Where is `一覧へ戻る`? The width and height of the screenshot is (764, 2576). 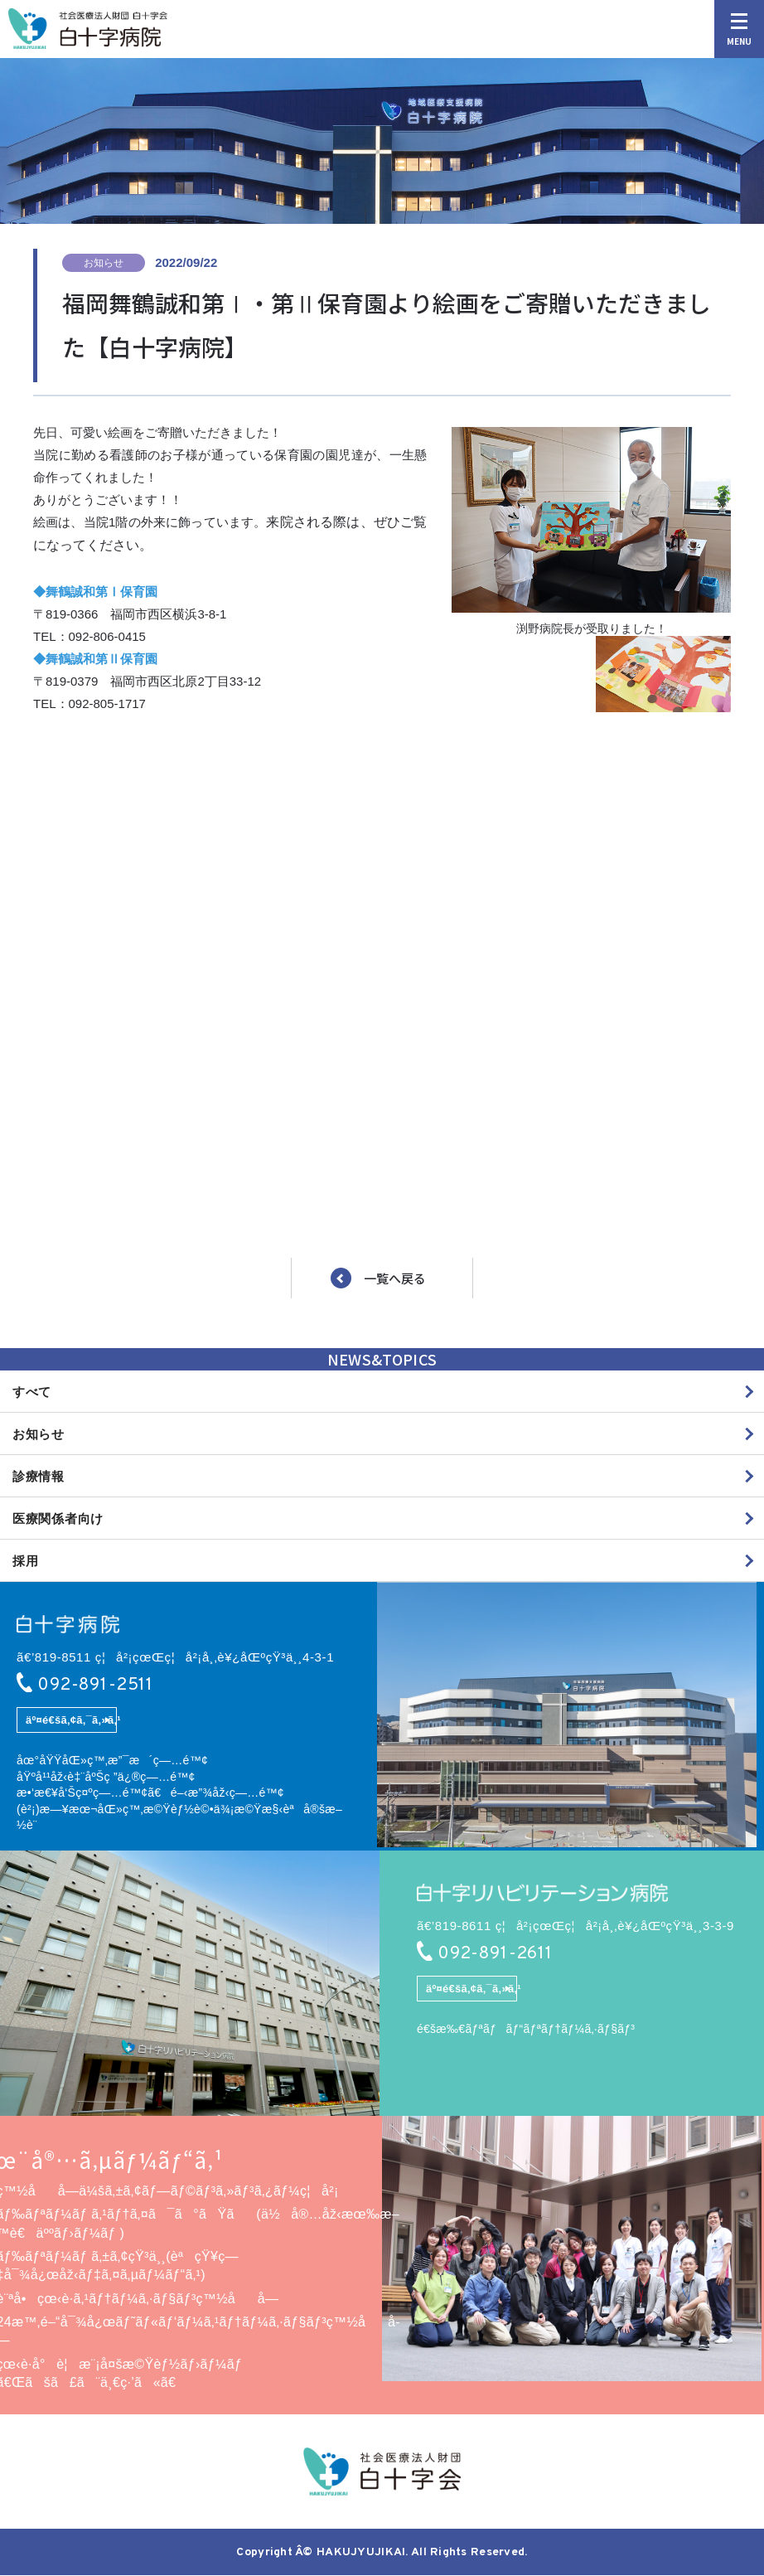
一覧へ戻る is located at coordinates (395, 1279).